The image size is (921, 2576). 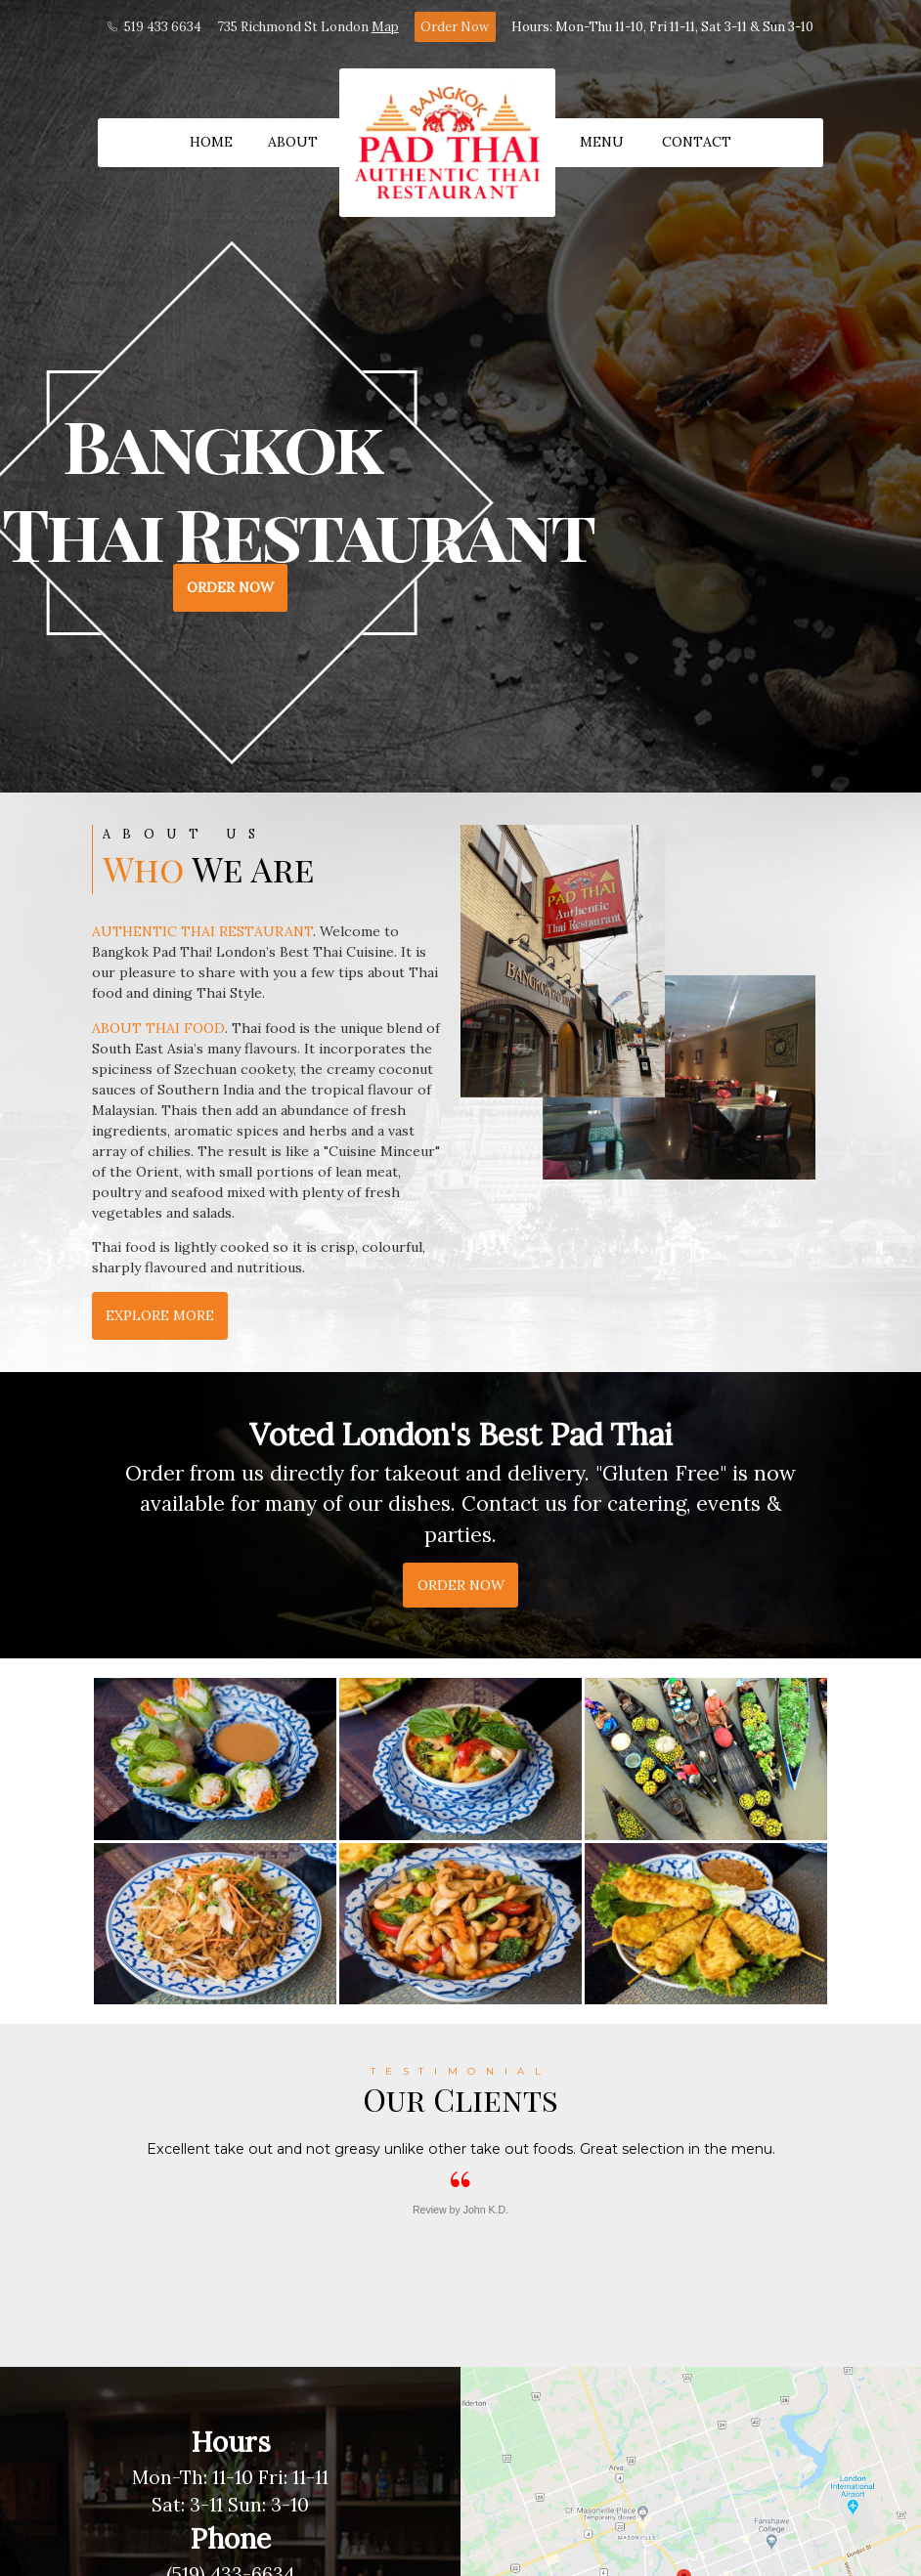 I want to click on Order Now, so click(x=454, y=27).